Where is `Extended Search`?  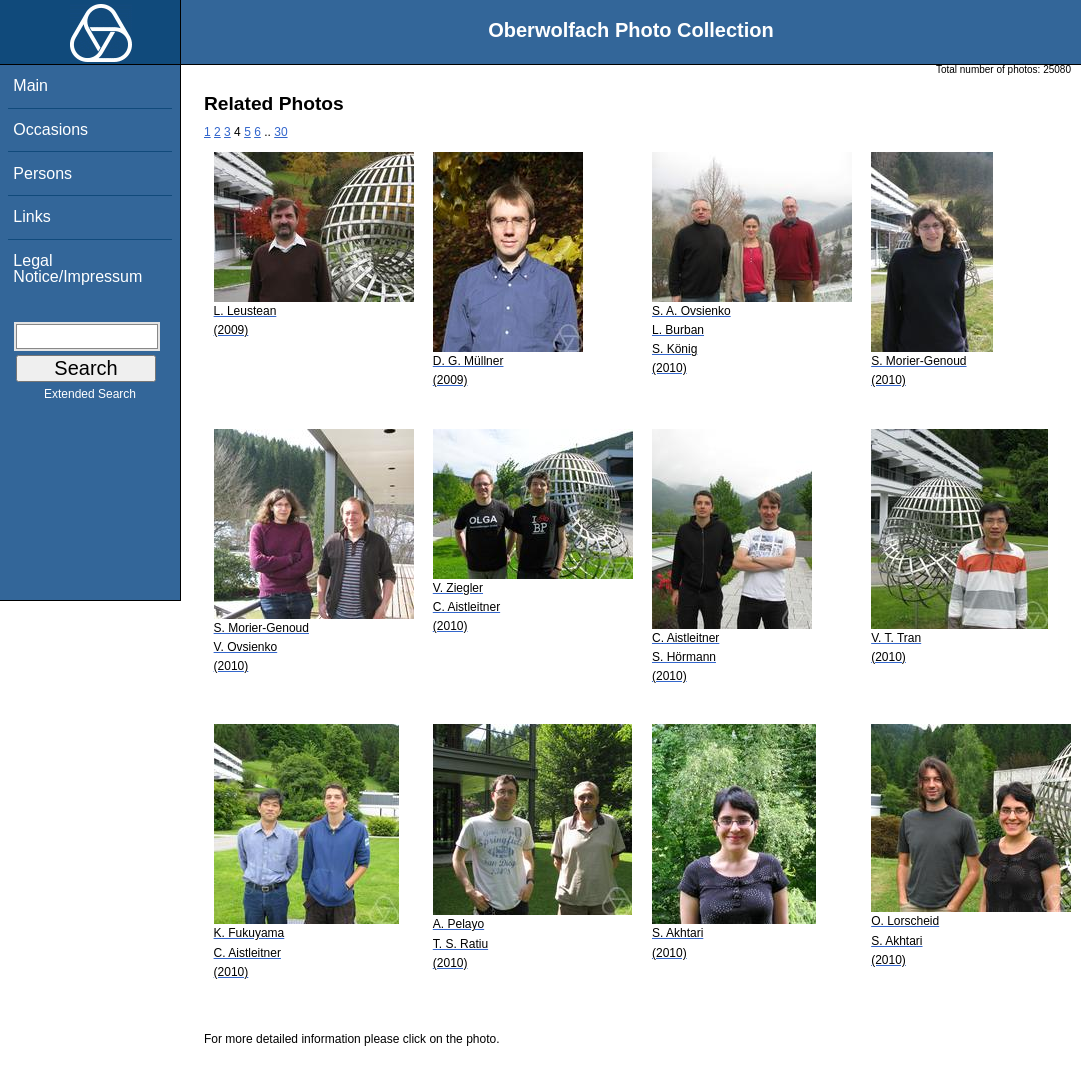 Extended Search is located at coordinates (90, 398).